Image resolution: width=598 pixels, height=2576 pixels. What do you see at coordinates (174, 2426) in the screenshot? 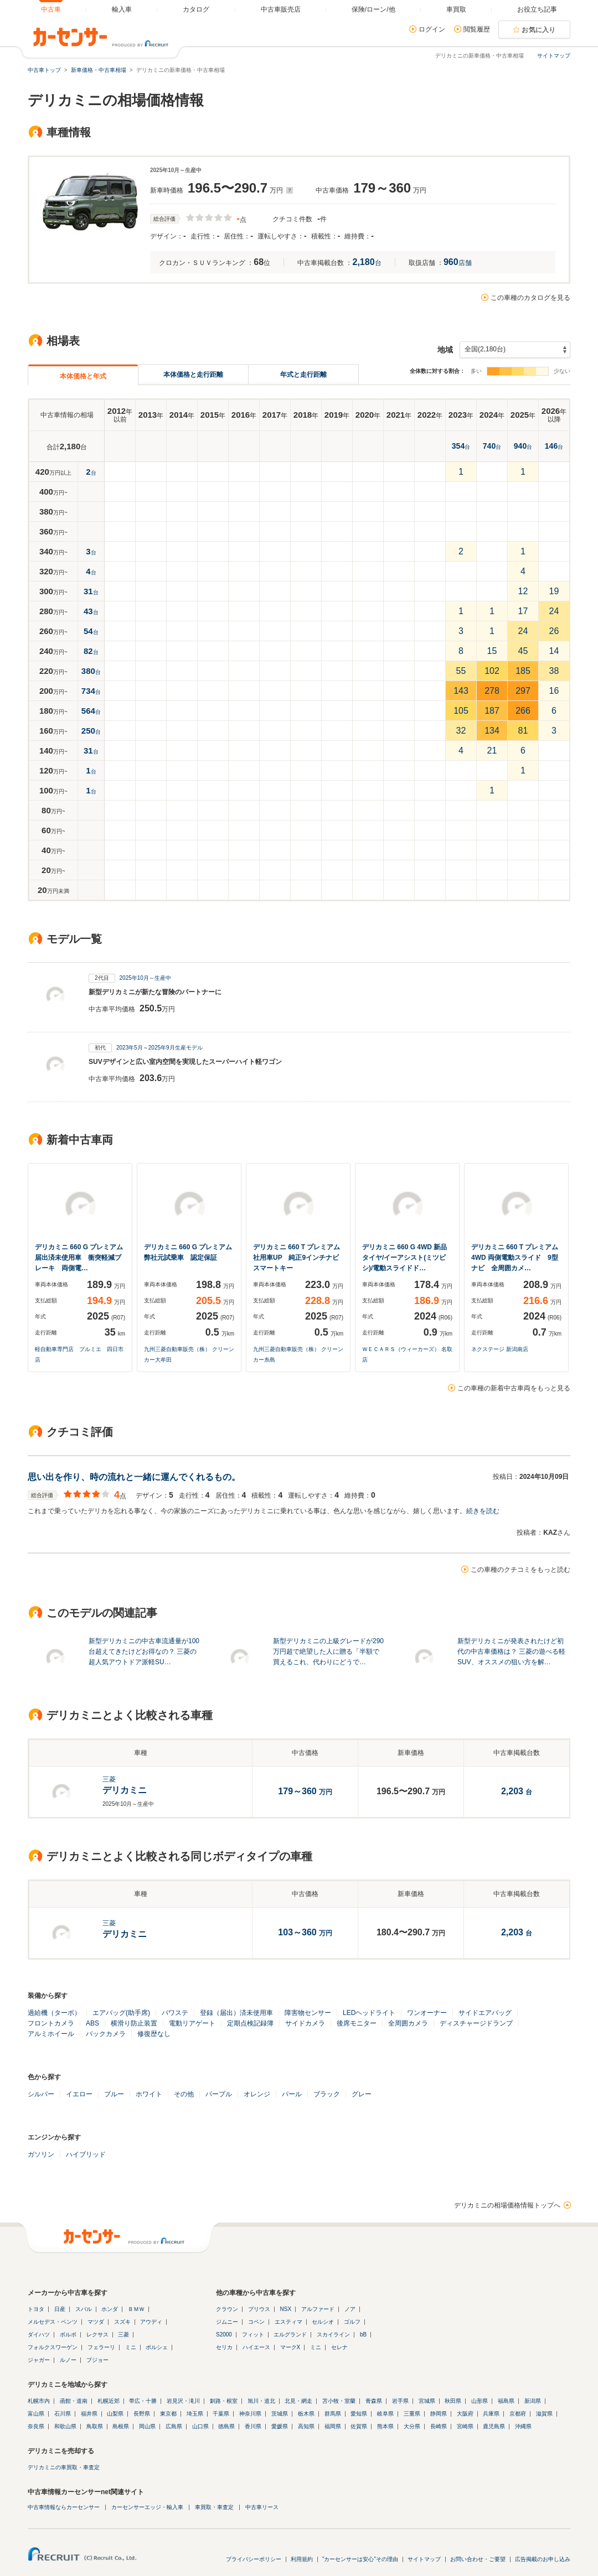
I see `広島県` at bounding box center [174, 2426].